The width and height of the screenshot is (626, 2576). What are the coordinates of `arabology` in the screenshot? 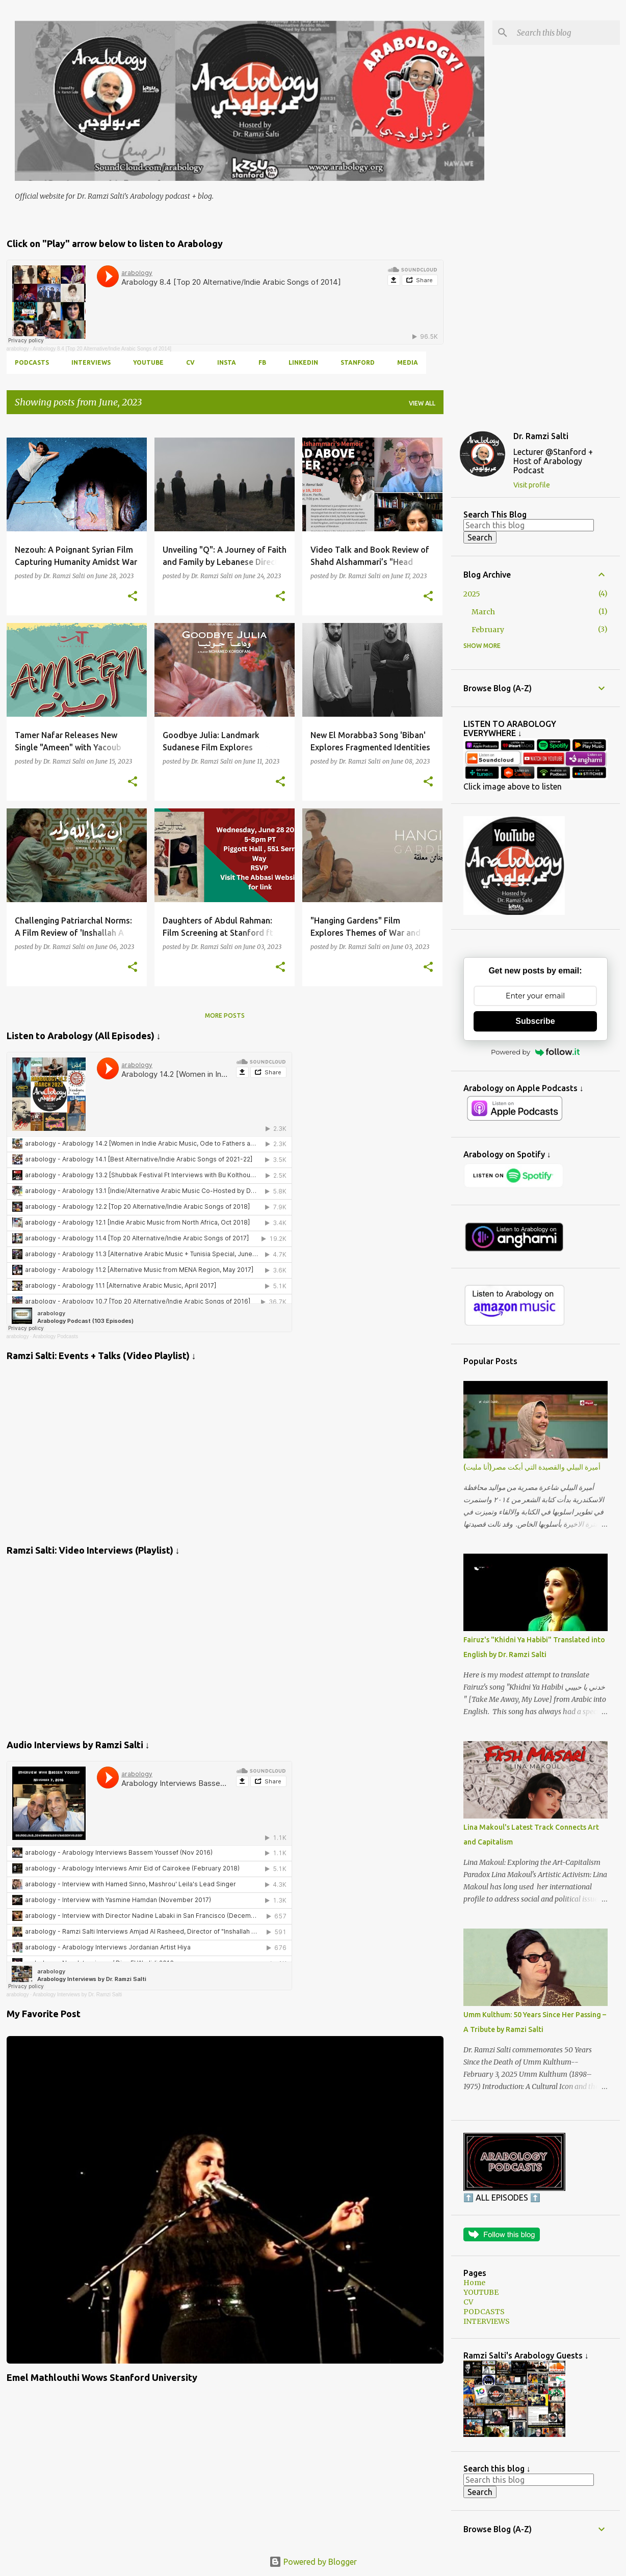 It's located at (18, 348).